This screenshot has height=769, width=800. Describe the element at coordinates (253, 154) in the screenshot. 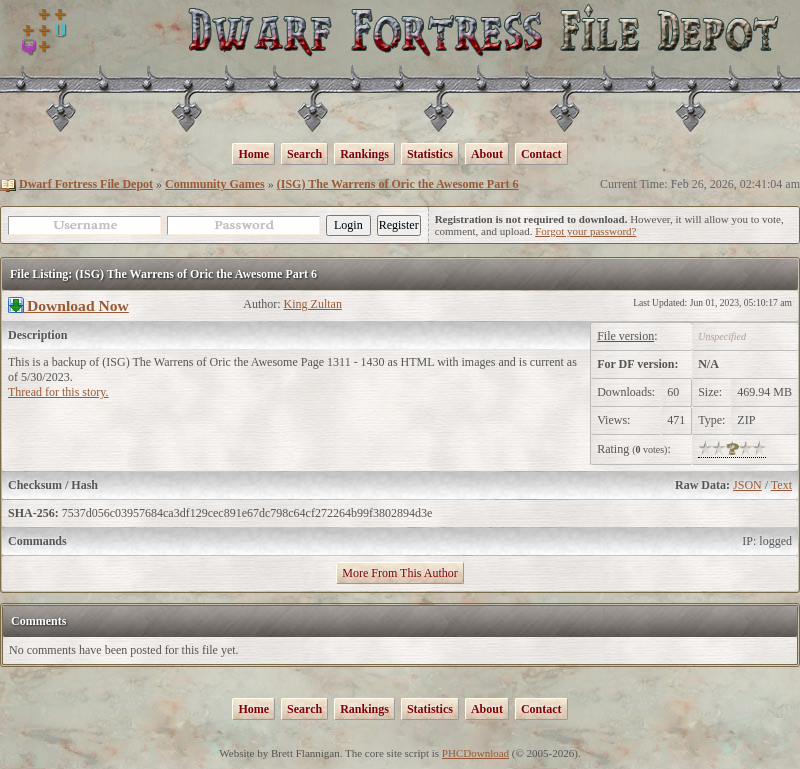

I see `Home` at that location.